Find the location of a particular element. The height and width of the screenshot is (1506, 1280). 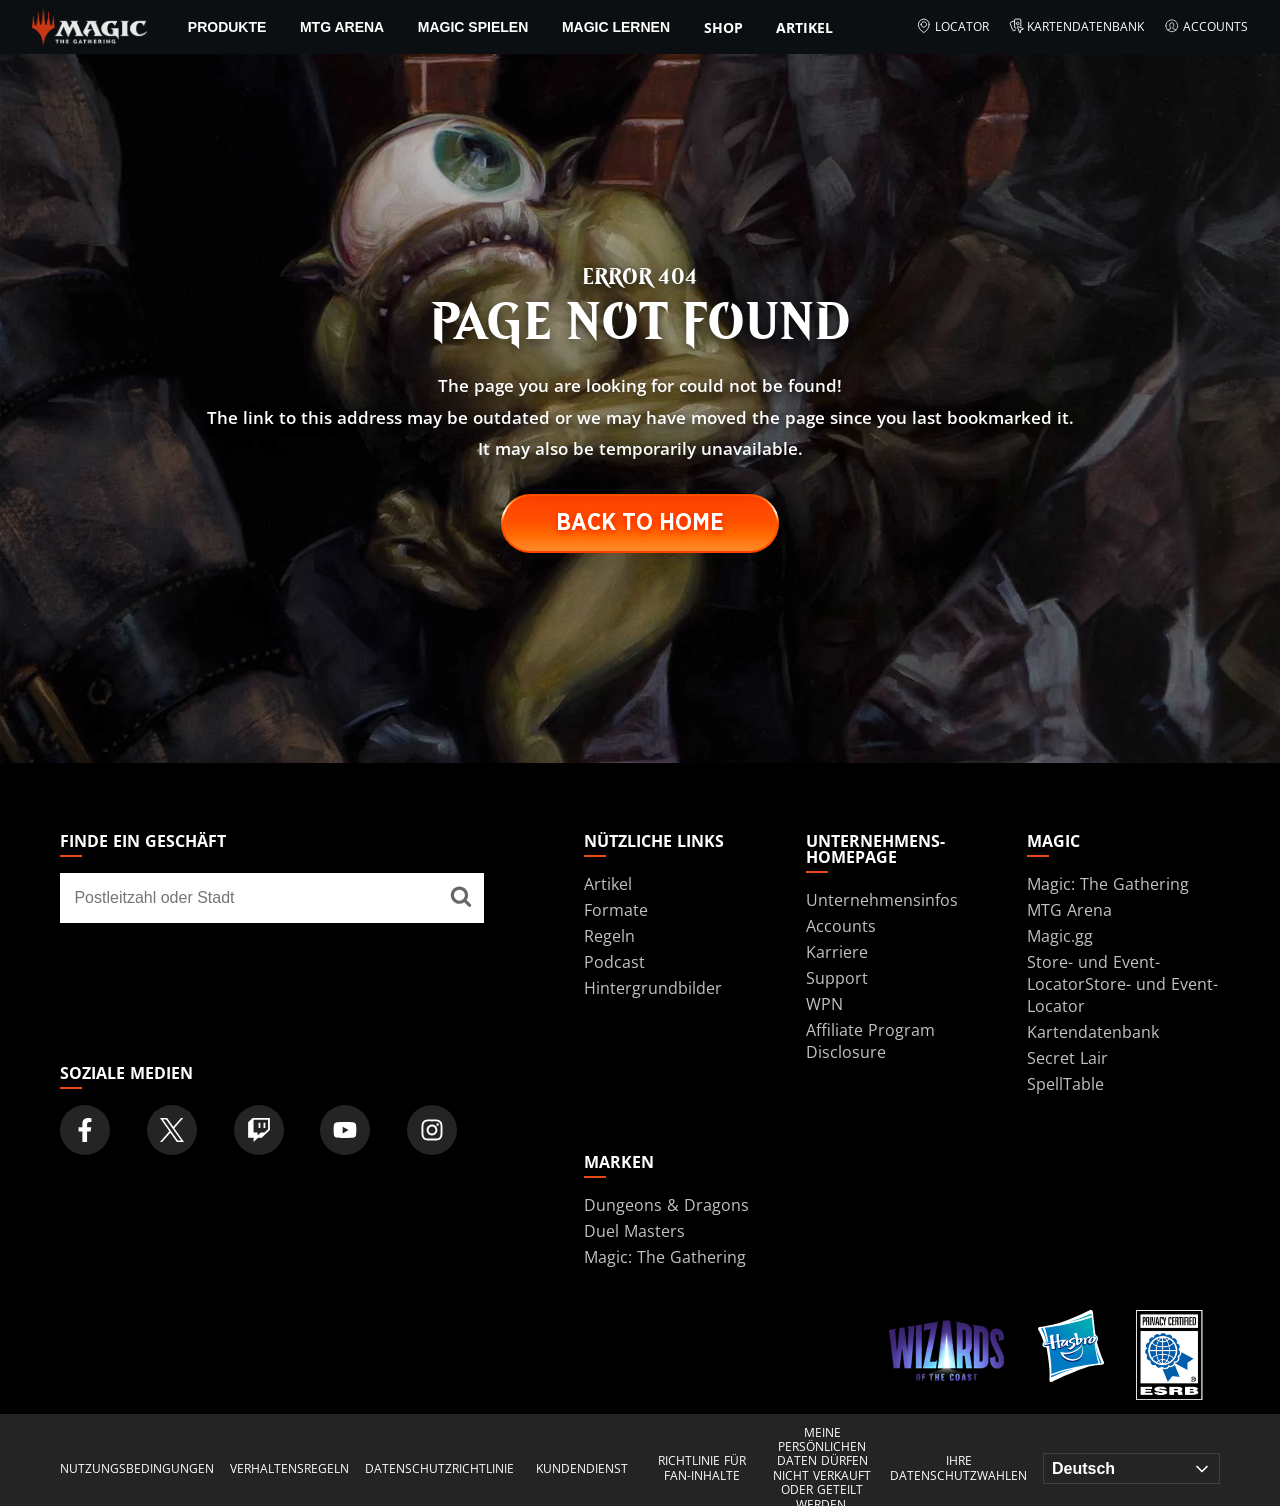

WPN is located at coordinates (824, 1004).